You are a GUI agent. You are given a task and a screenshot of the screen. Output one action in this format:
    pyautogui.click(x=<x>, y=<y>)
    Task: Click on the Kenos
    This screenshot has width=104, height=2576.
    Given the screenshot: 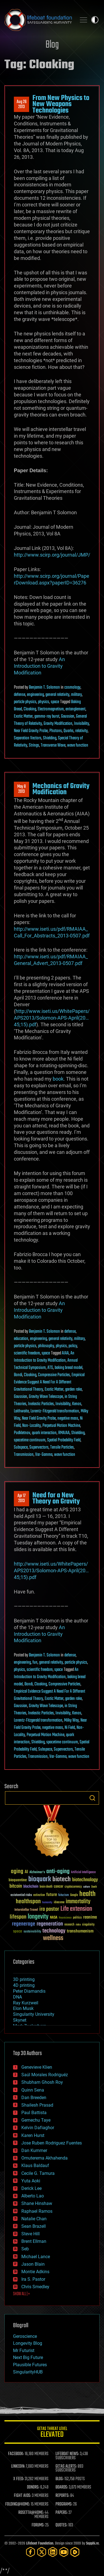 What is the action you would take?
    pyautogui.click(x=76, y=1404)
    